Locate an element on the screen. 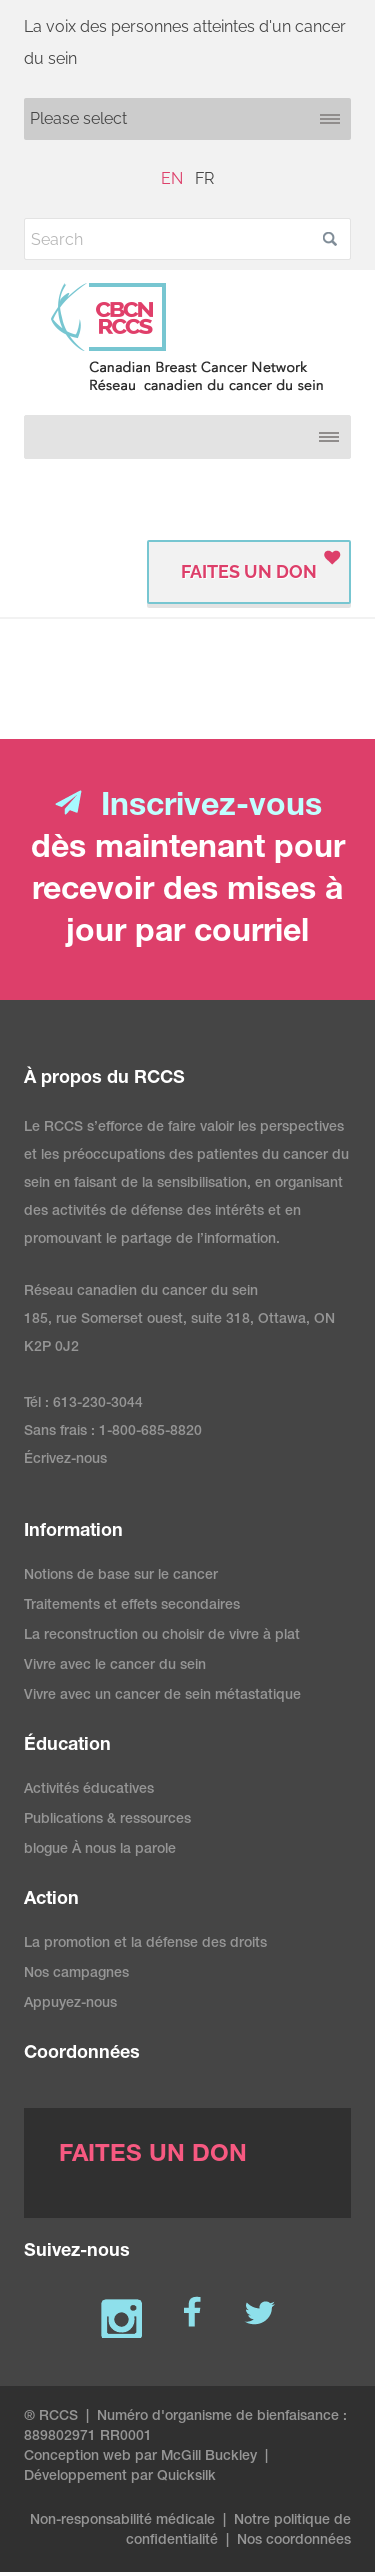 Image resolution: width=375 pixels, height=2572 pixels. [button] is located at coordinates (330, 239).